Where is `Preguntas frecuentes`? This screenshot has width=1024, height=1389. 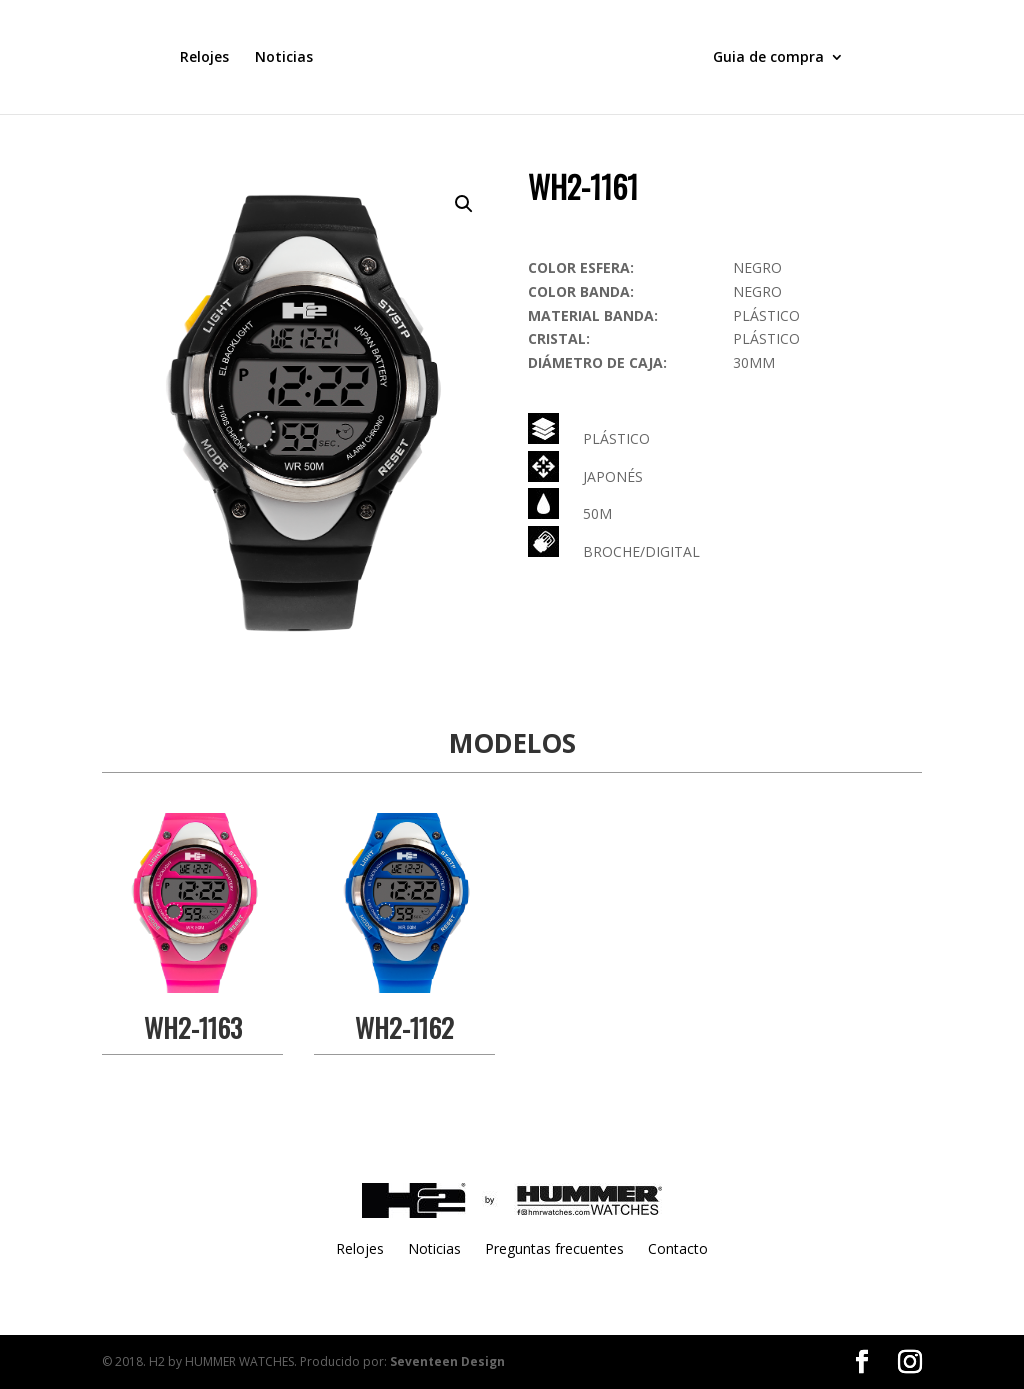 Preguntas frecuentes is located at coordinates (554, 1248).